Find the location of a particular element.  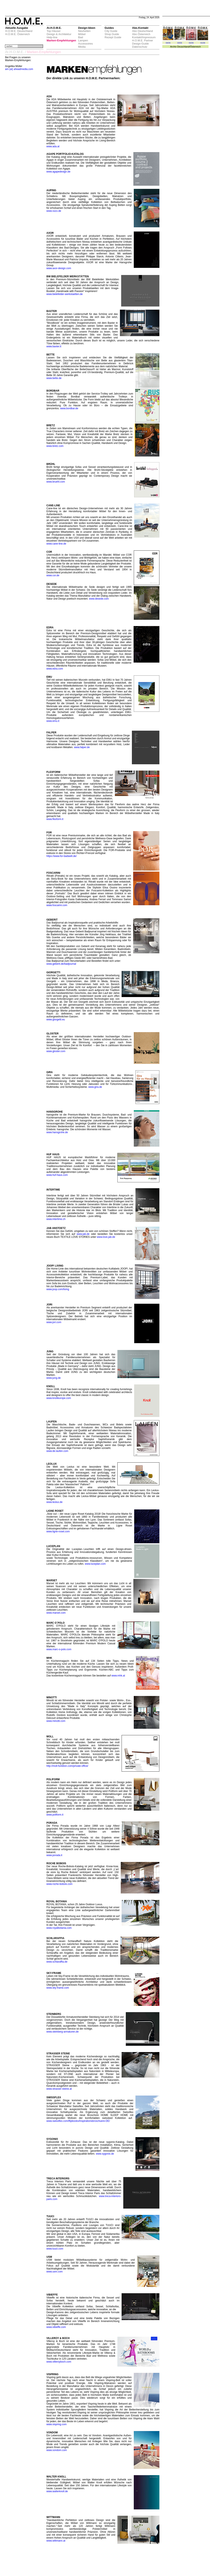

https://www.for-badwelt.de/ is located at coordinates (61, 856).